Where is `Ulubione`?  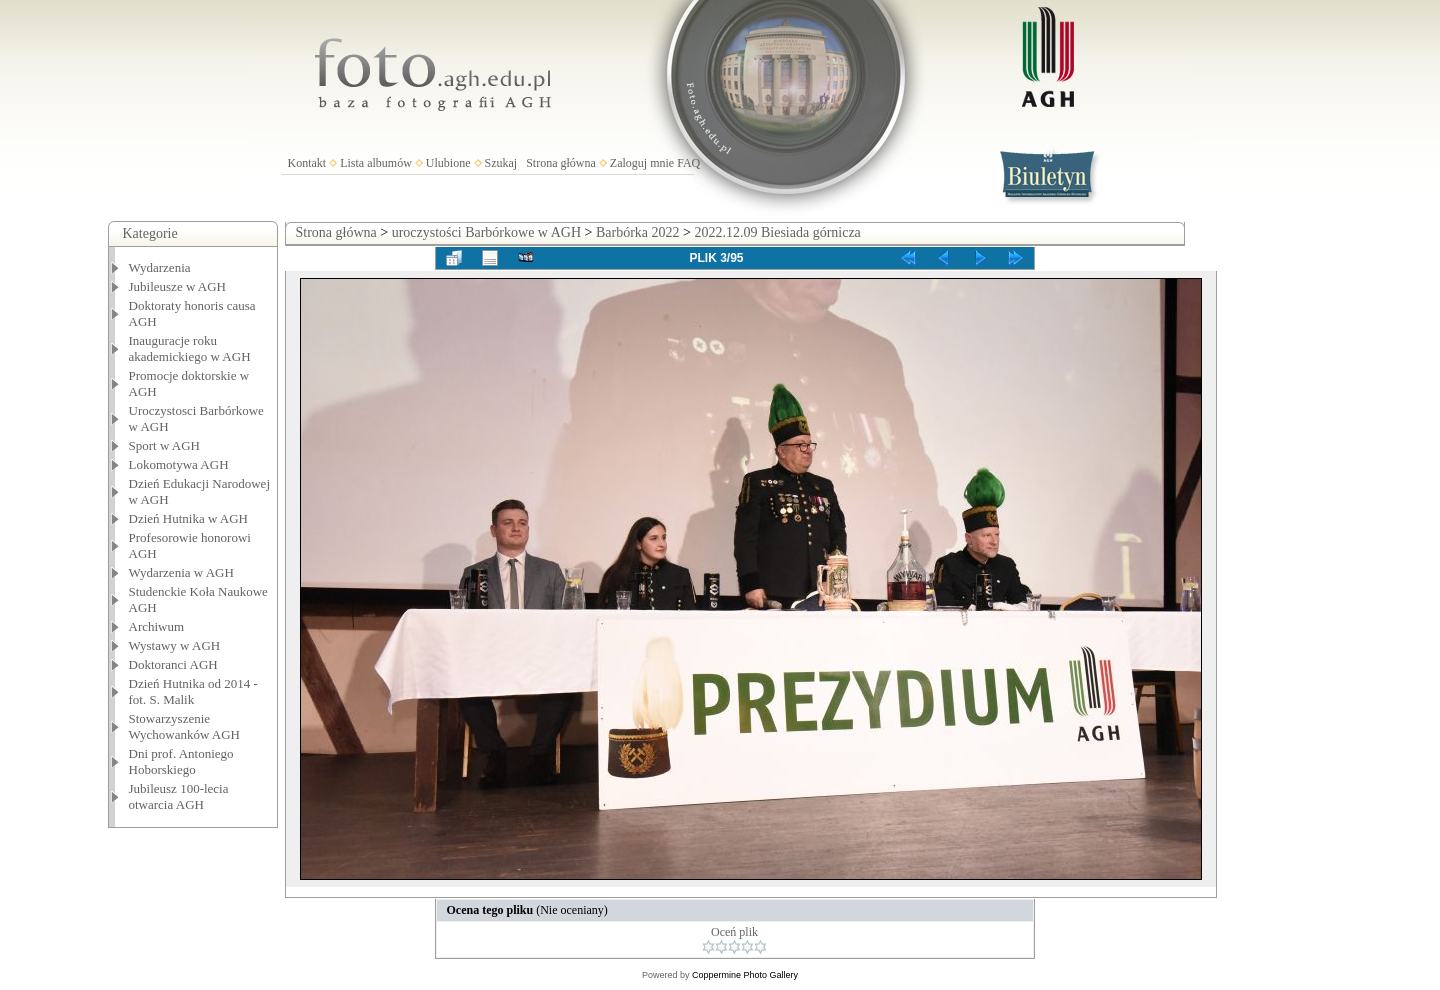 Ulubione is located at coordinates (448, 163).